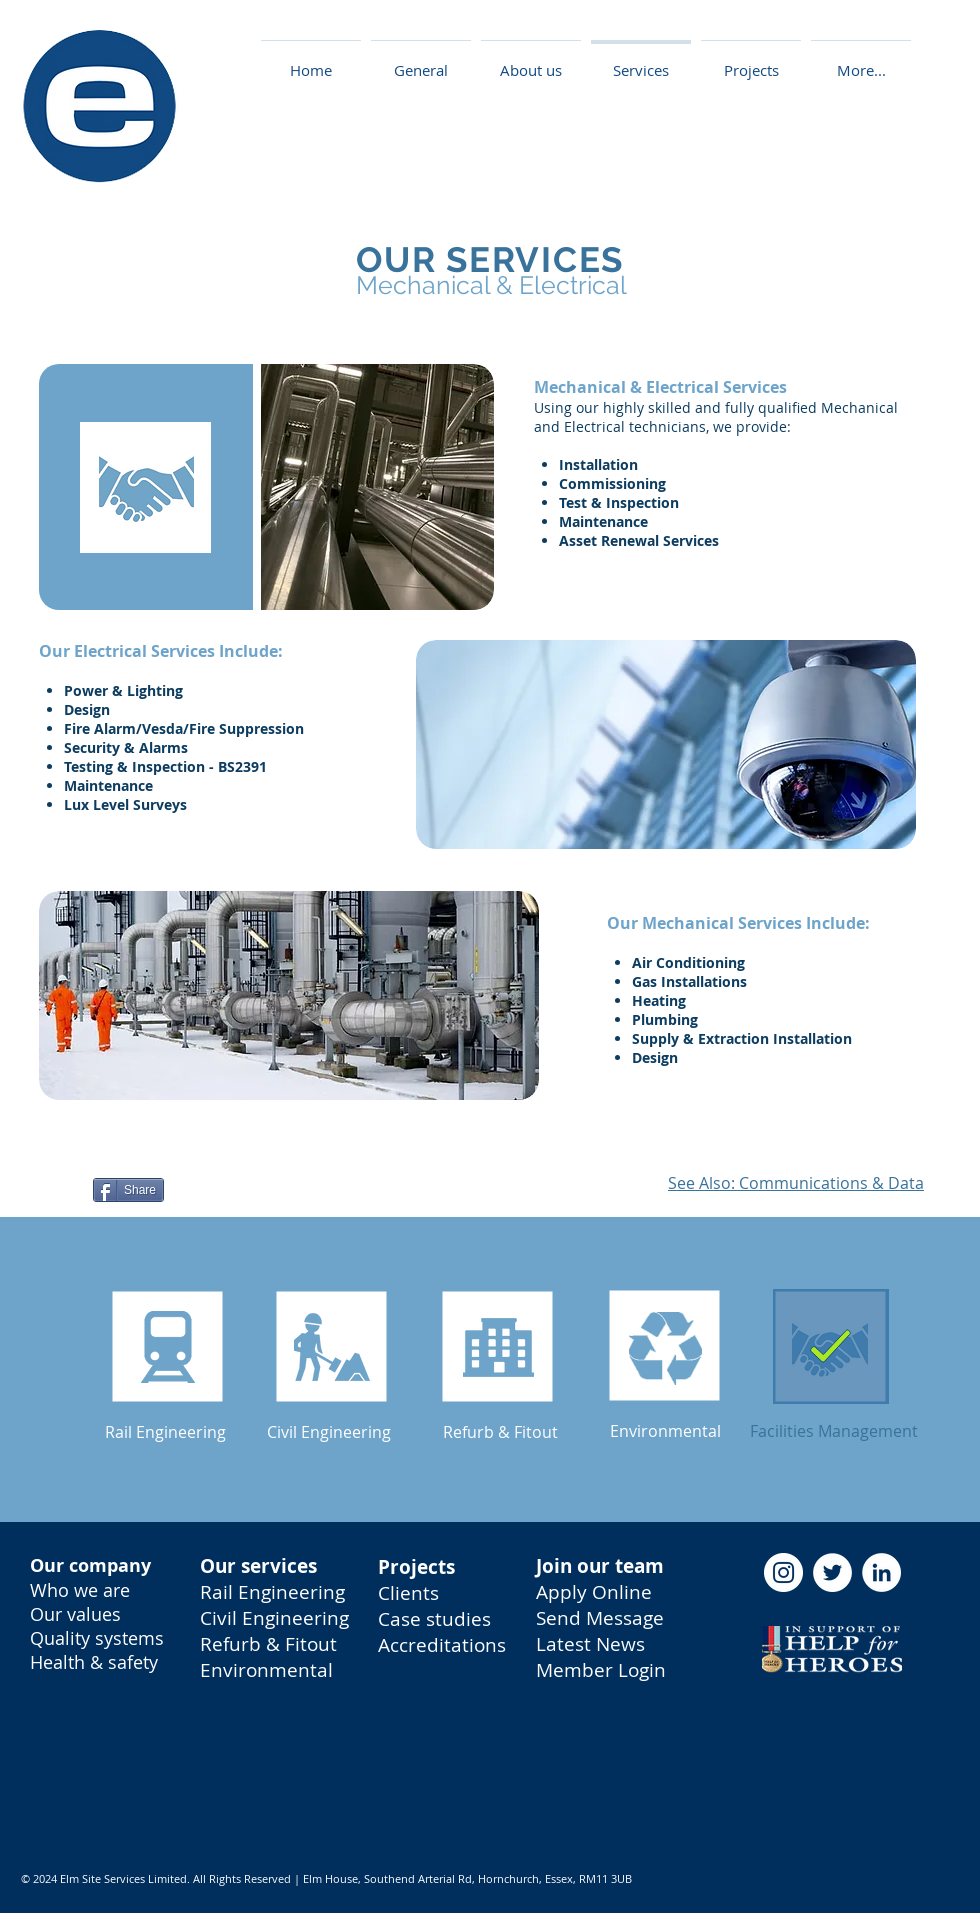 This screenshot has height=1913, width=980. I want to click on [button], so click(751, 61).